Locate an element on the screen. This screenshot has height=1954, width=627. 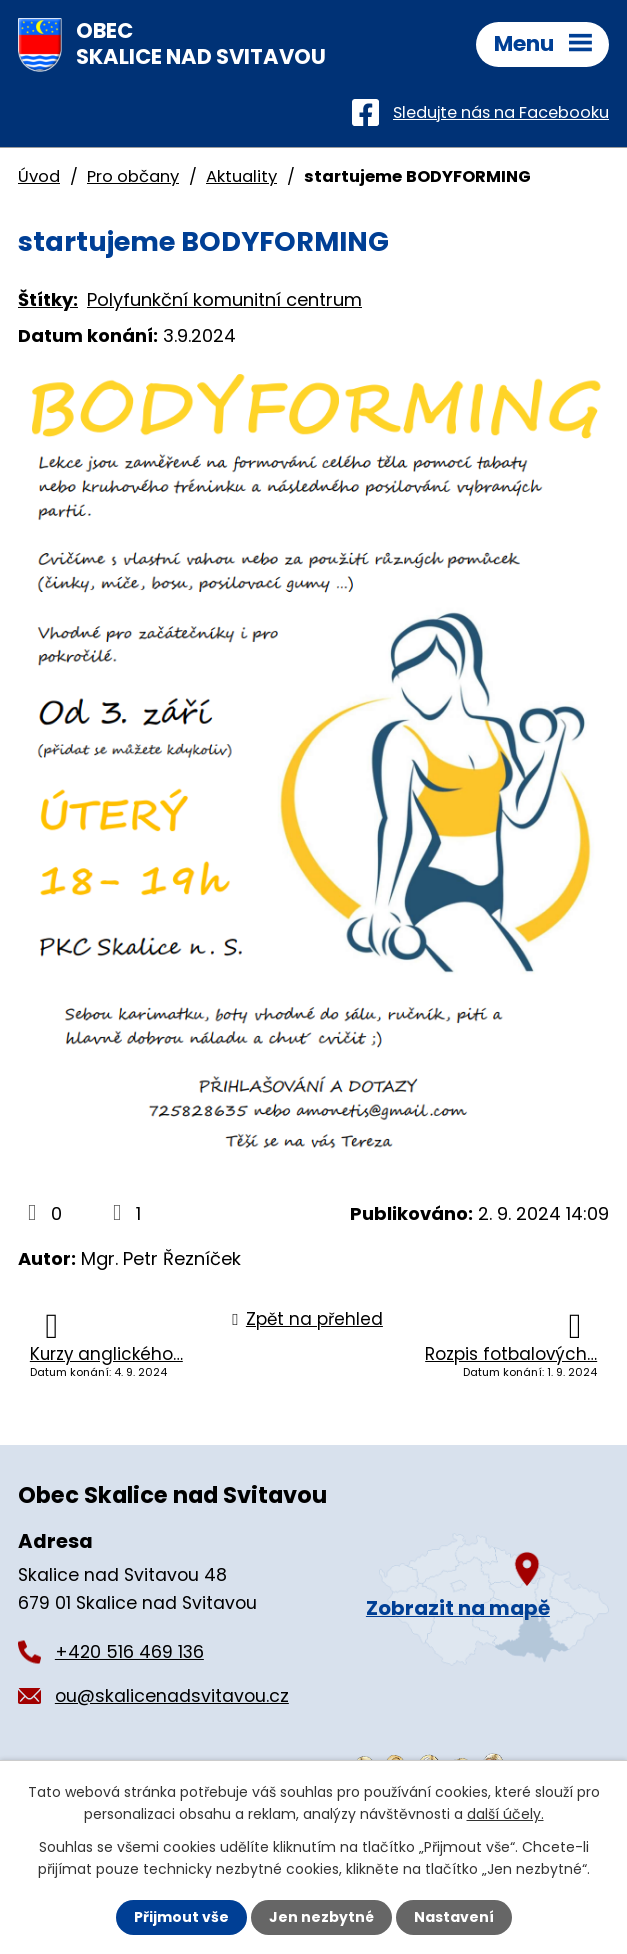
Úvod is located at coordinates (39, 176).